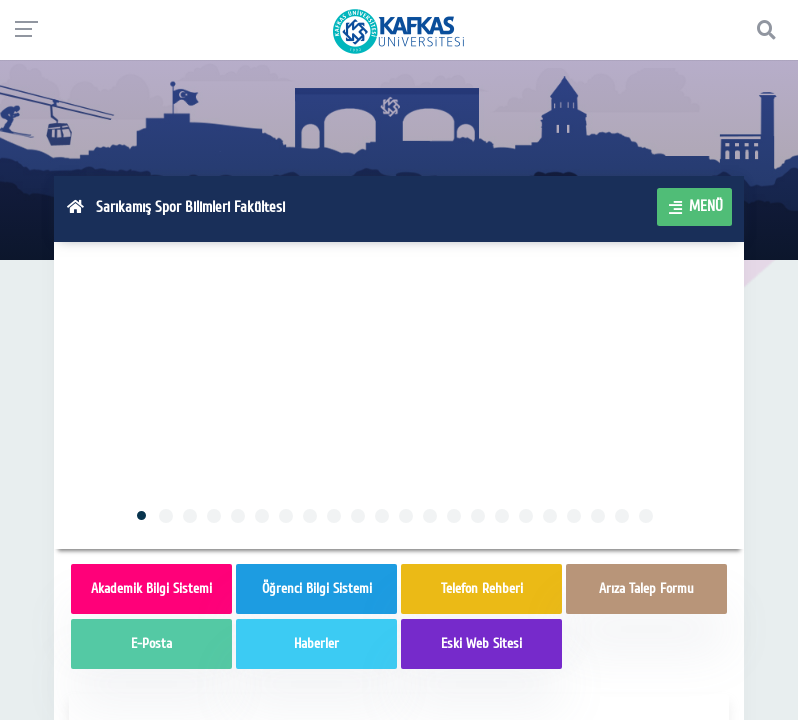 This screenshot has height=720, width=798. What do you see at coordinates (481, 643) in the screenshot?
I see `Eski Web Sitesi` at bounding box center [481, 643].